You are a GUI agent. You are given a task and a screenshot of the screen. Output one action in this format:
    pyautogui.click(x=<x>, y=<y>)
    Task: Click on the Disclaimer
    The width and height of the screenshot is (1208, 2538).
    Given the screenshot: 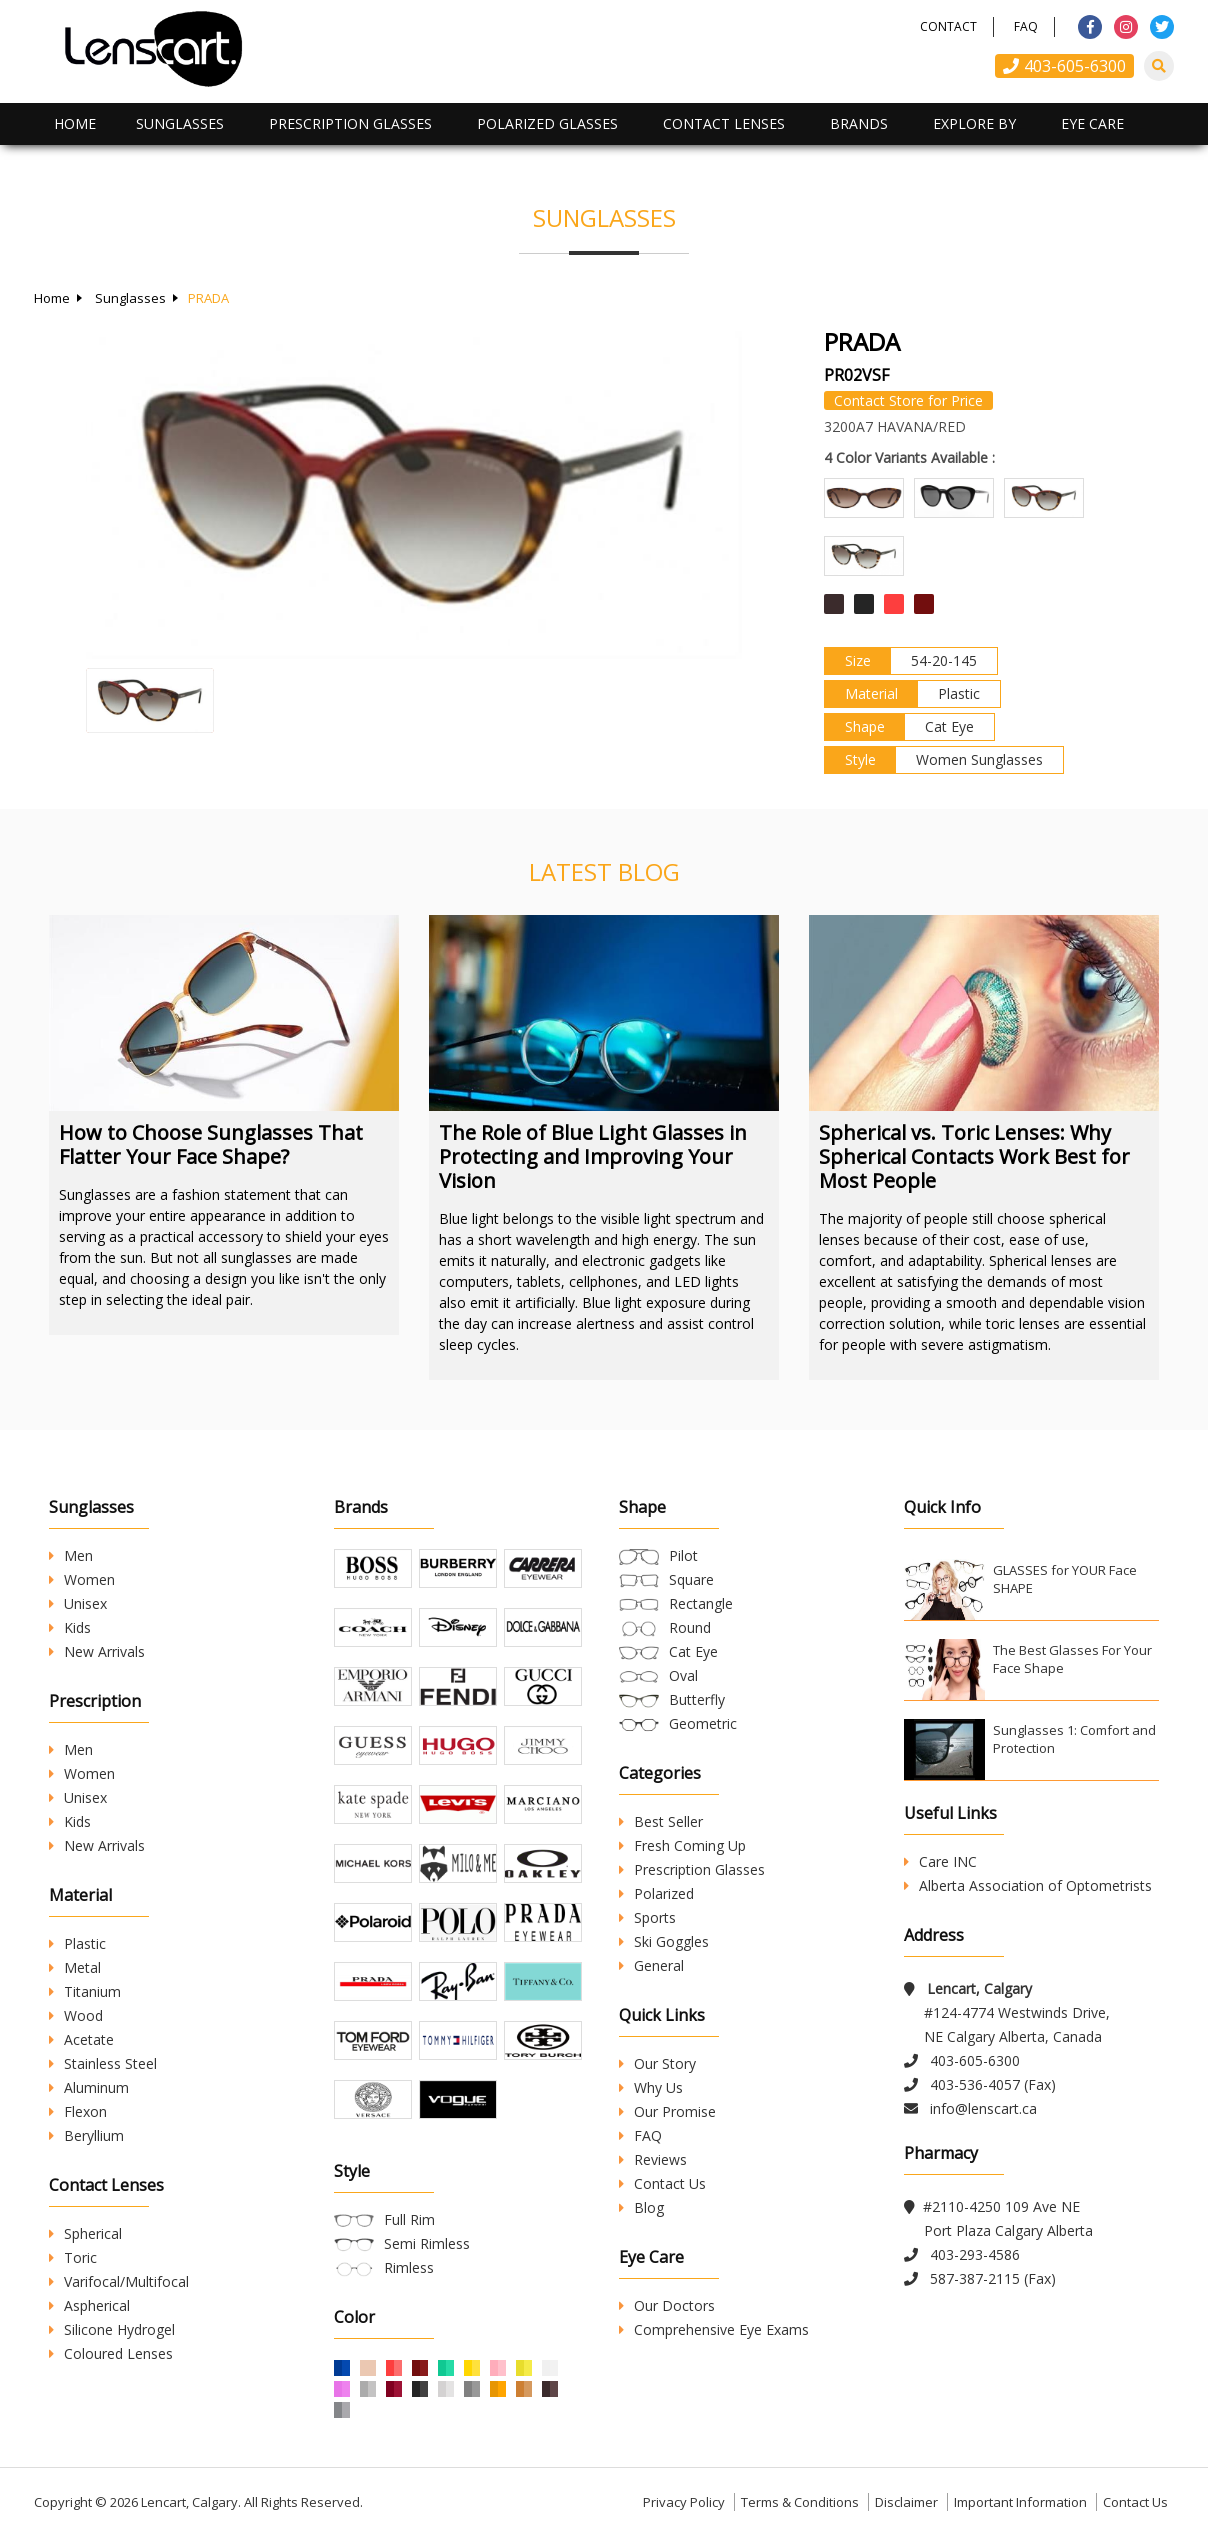 What is the action you would take?
    pyautogui.click(x=906, y=2502)
    